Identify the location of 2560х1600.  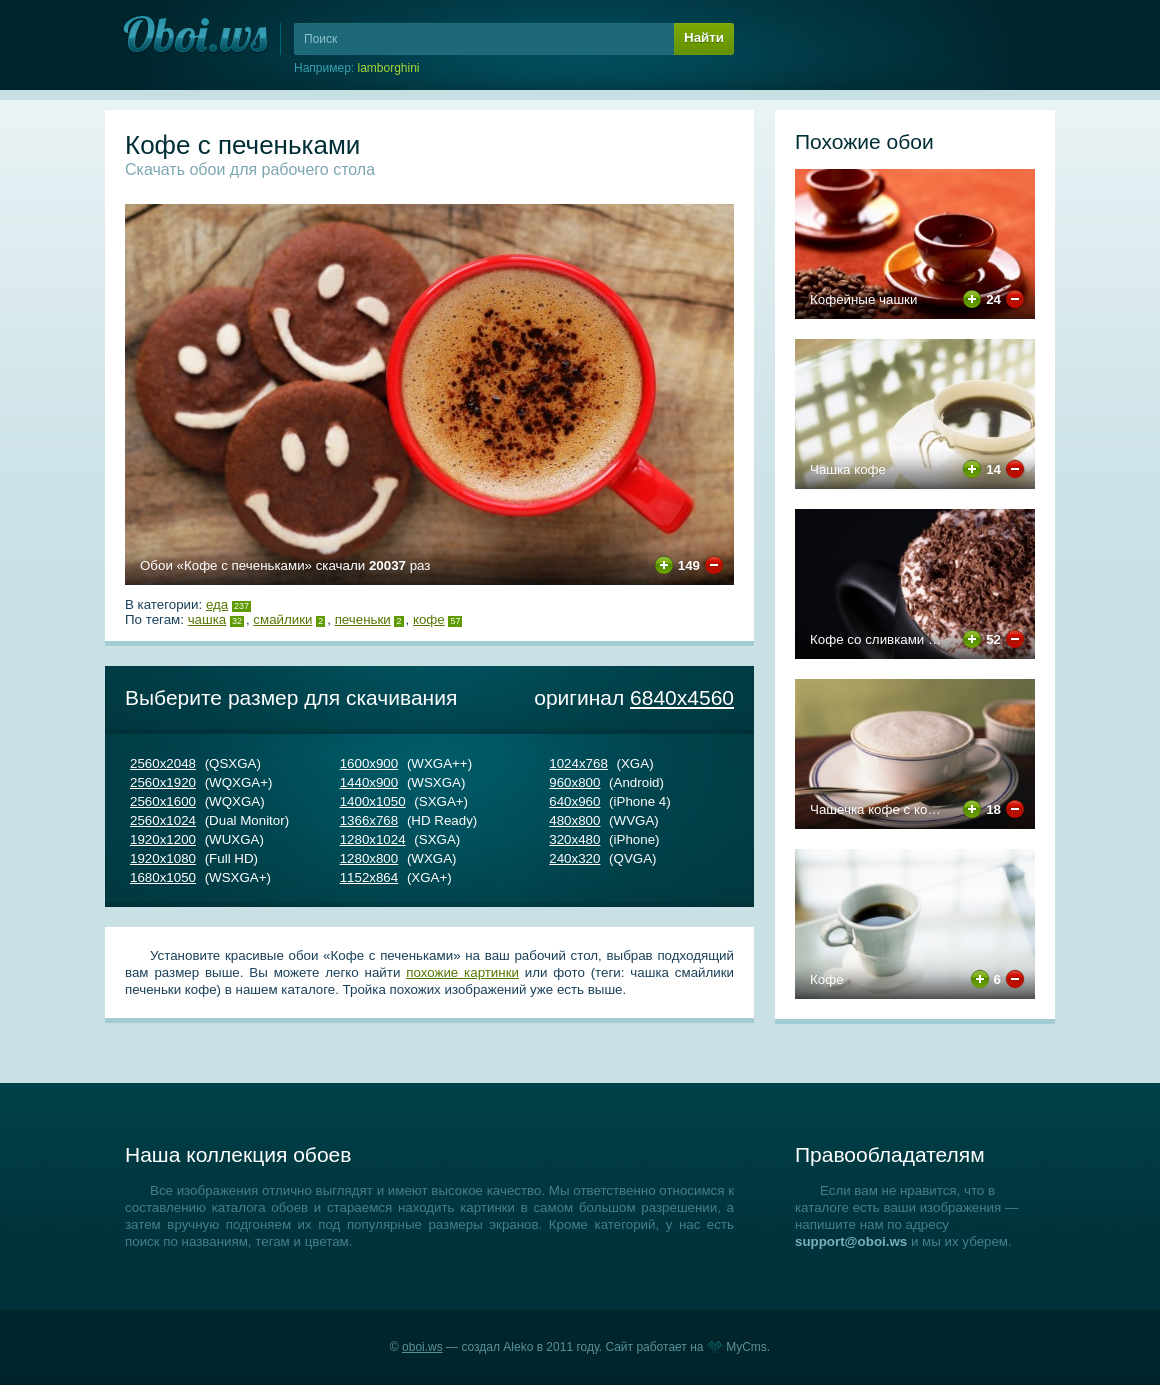
(163, 801).